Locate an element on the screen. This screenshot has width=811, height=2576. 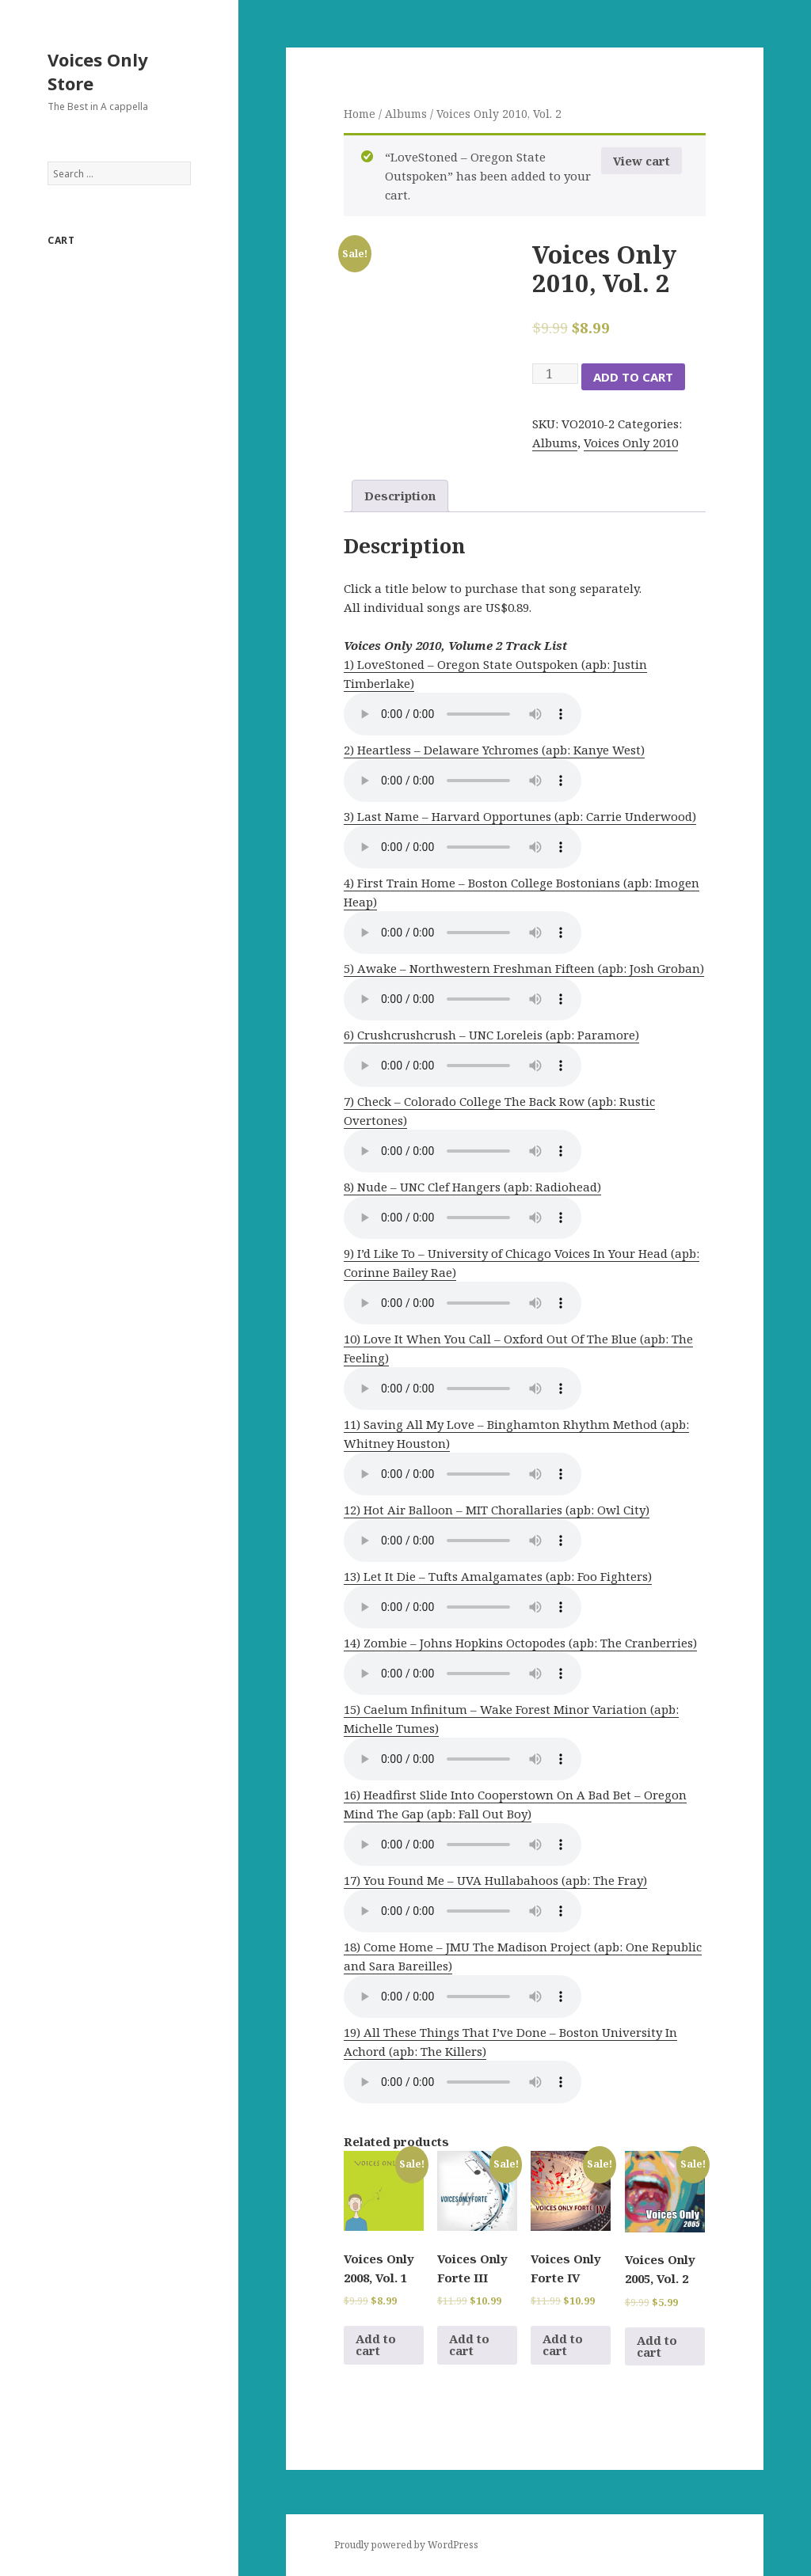
[Product quantity] is located at coordinates (555, 373).